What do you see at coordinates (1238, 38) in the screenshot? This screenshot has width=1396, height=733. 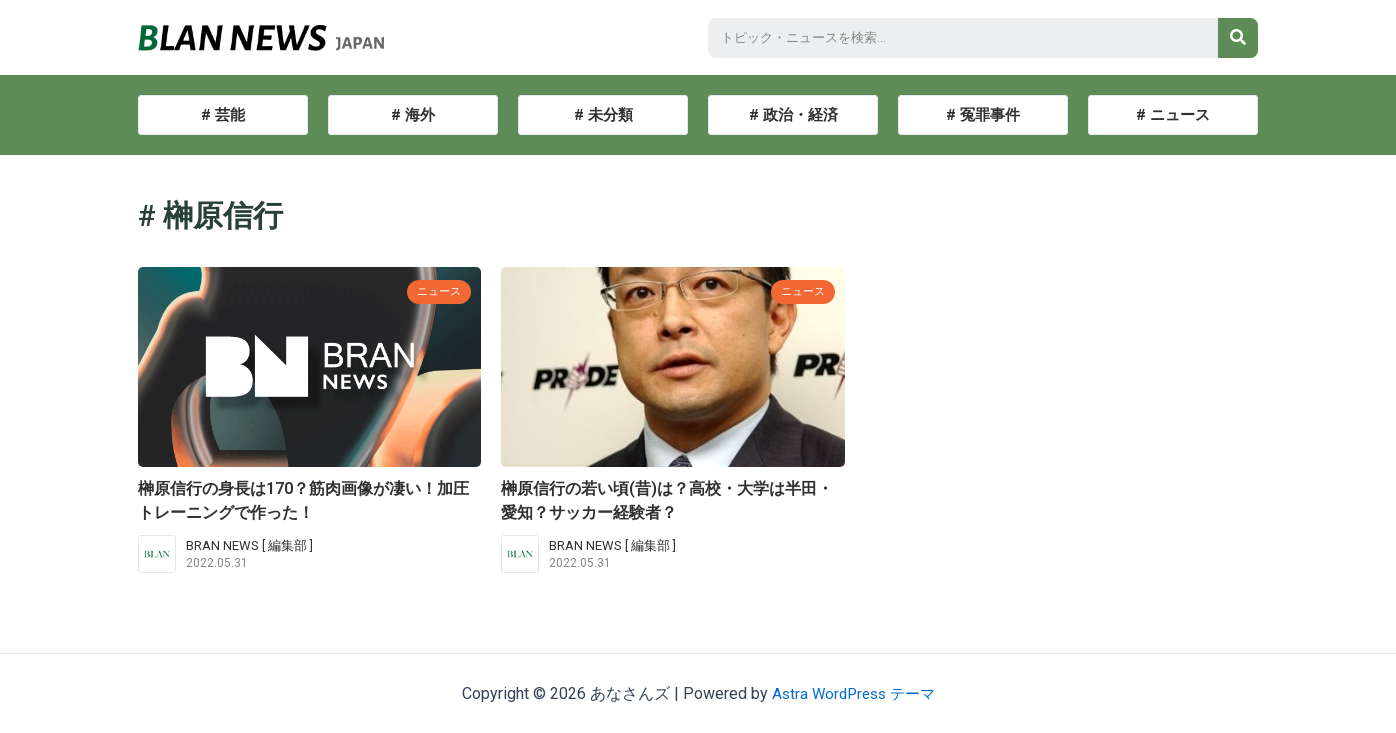 I see `[検索]` at bounding box center [1238, 38].